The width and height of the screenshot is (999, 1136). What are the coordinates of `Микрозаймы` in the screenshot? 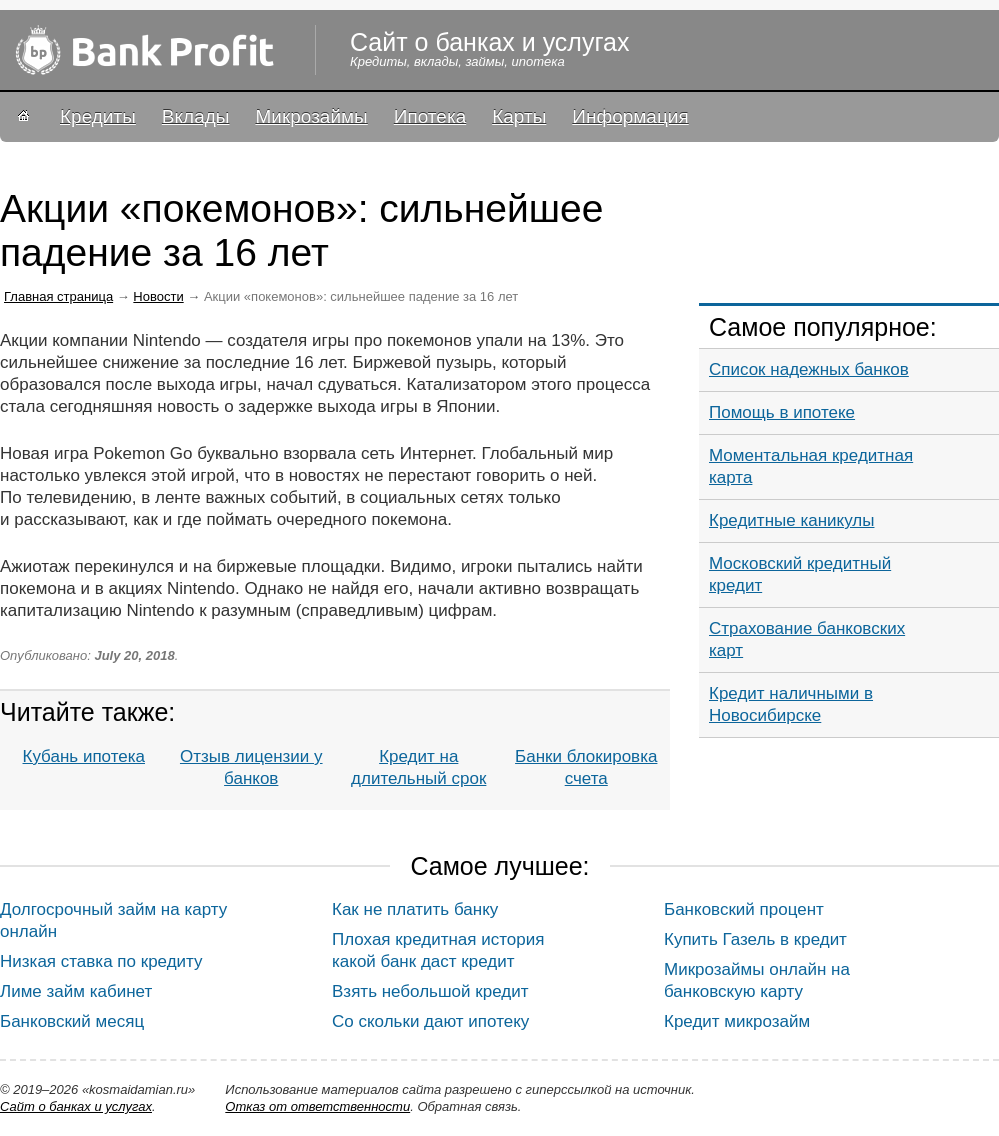 It's located at (311, 116).